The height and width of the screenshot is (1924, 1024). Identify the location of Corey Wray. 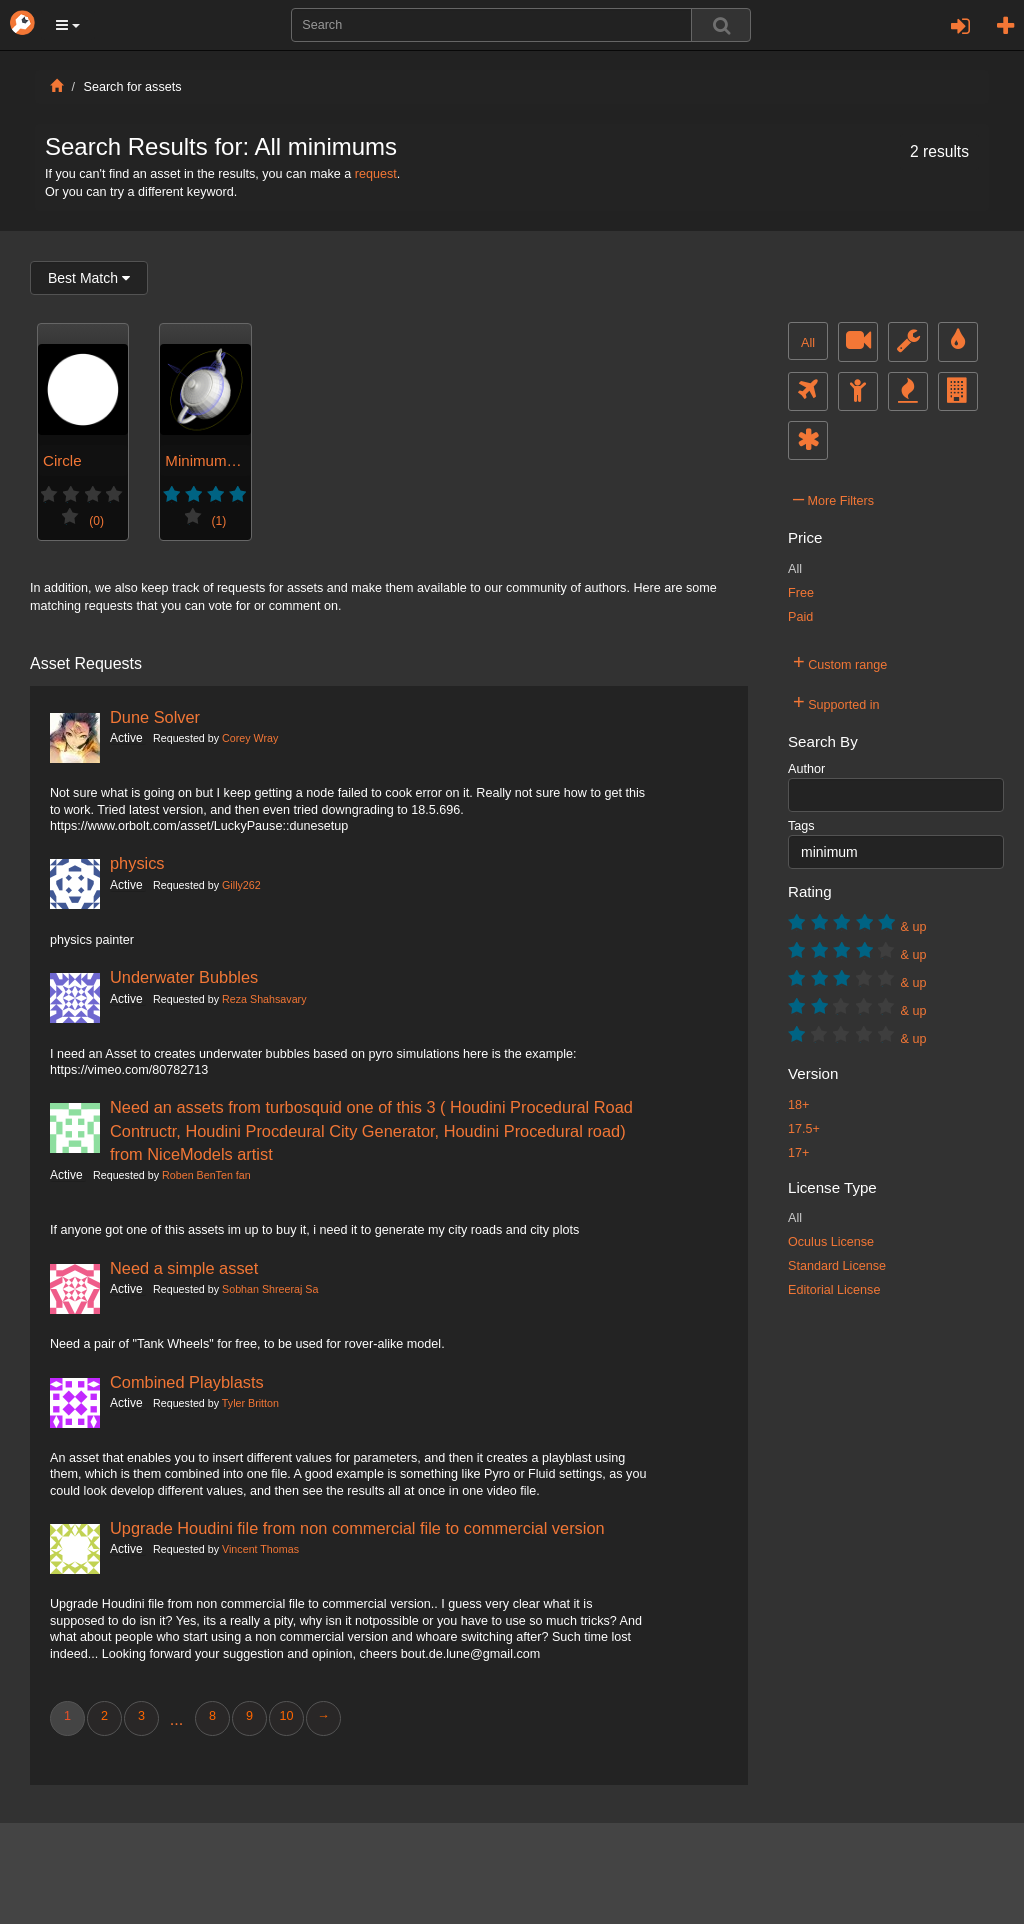
(250, 738).